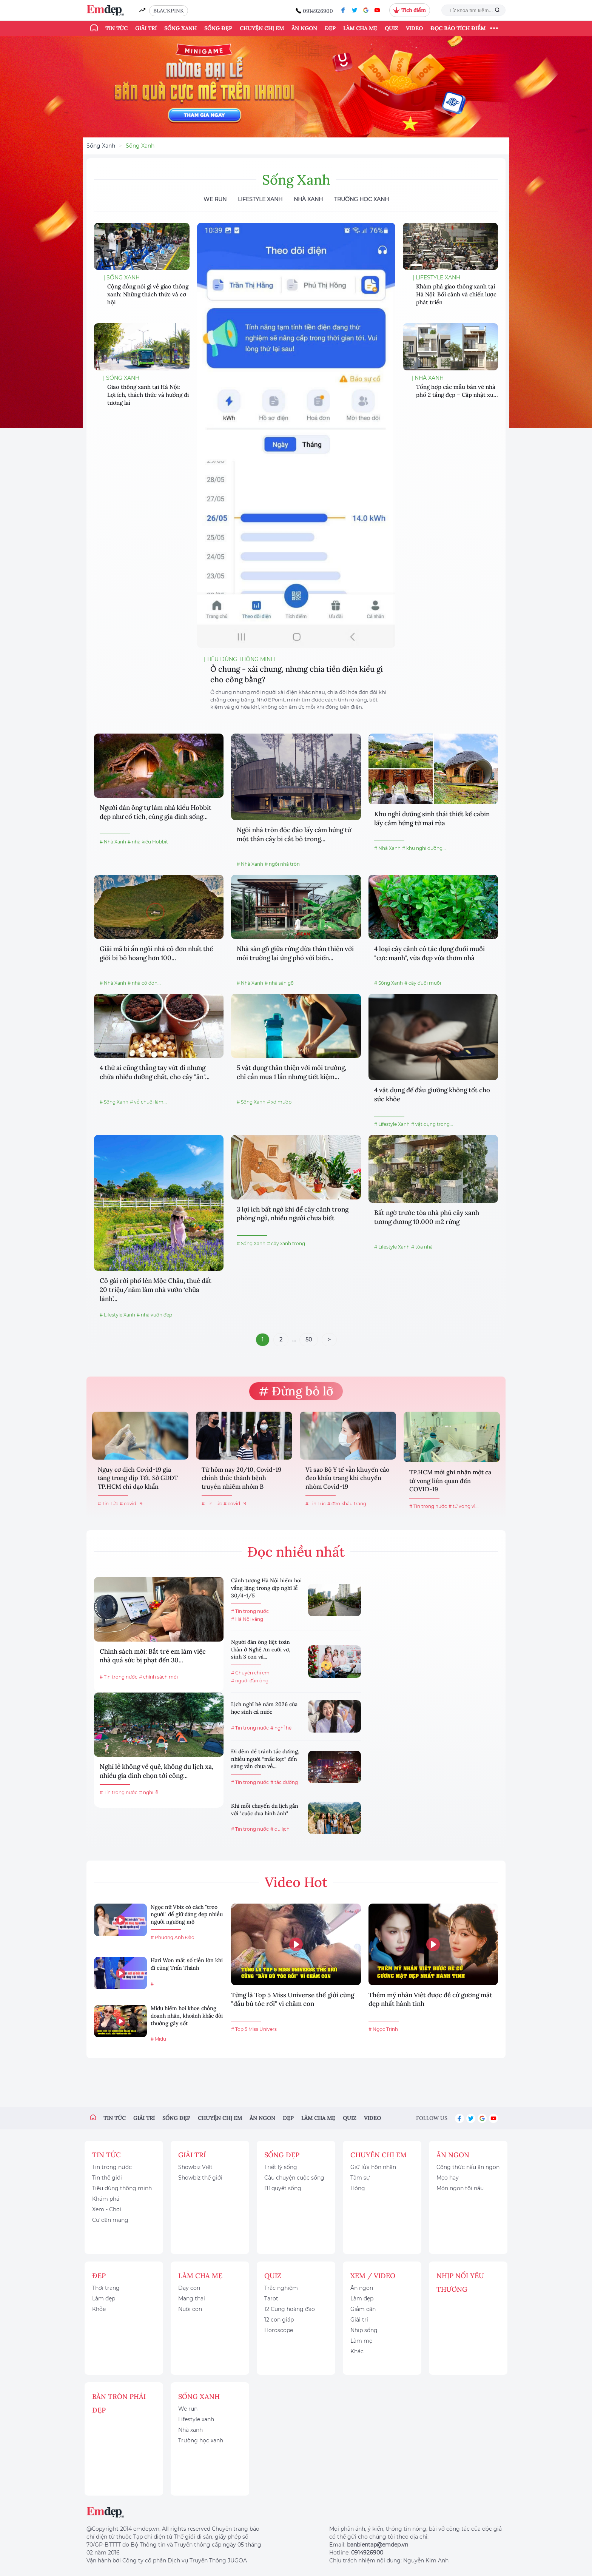 This screenshot has height=2576, width=592. What do you see at coordinates (106, 2209) in the screenshot?
I see `Xem - Chơi` at bounding box center [106, 2209].